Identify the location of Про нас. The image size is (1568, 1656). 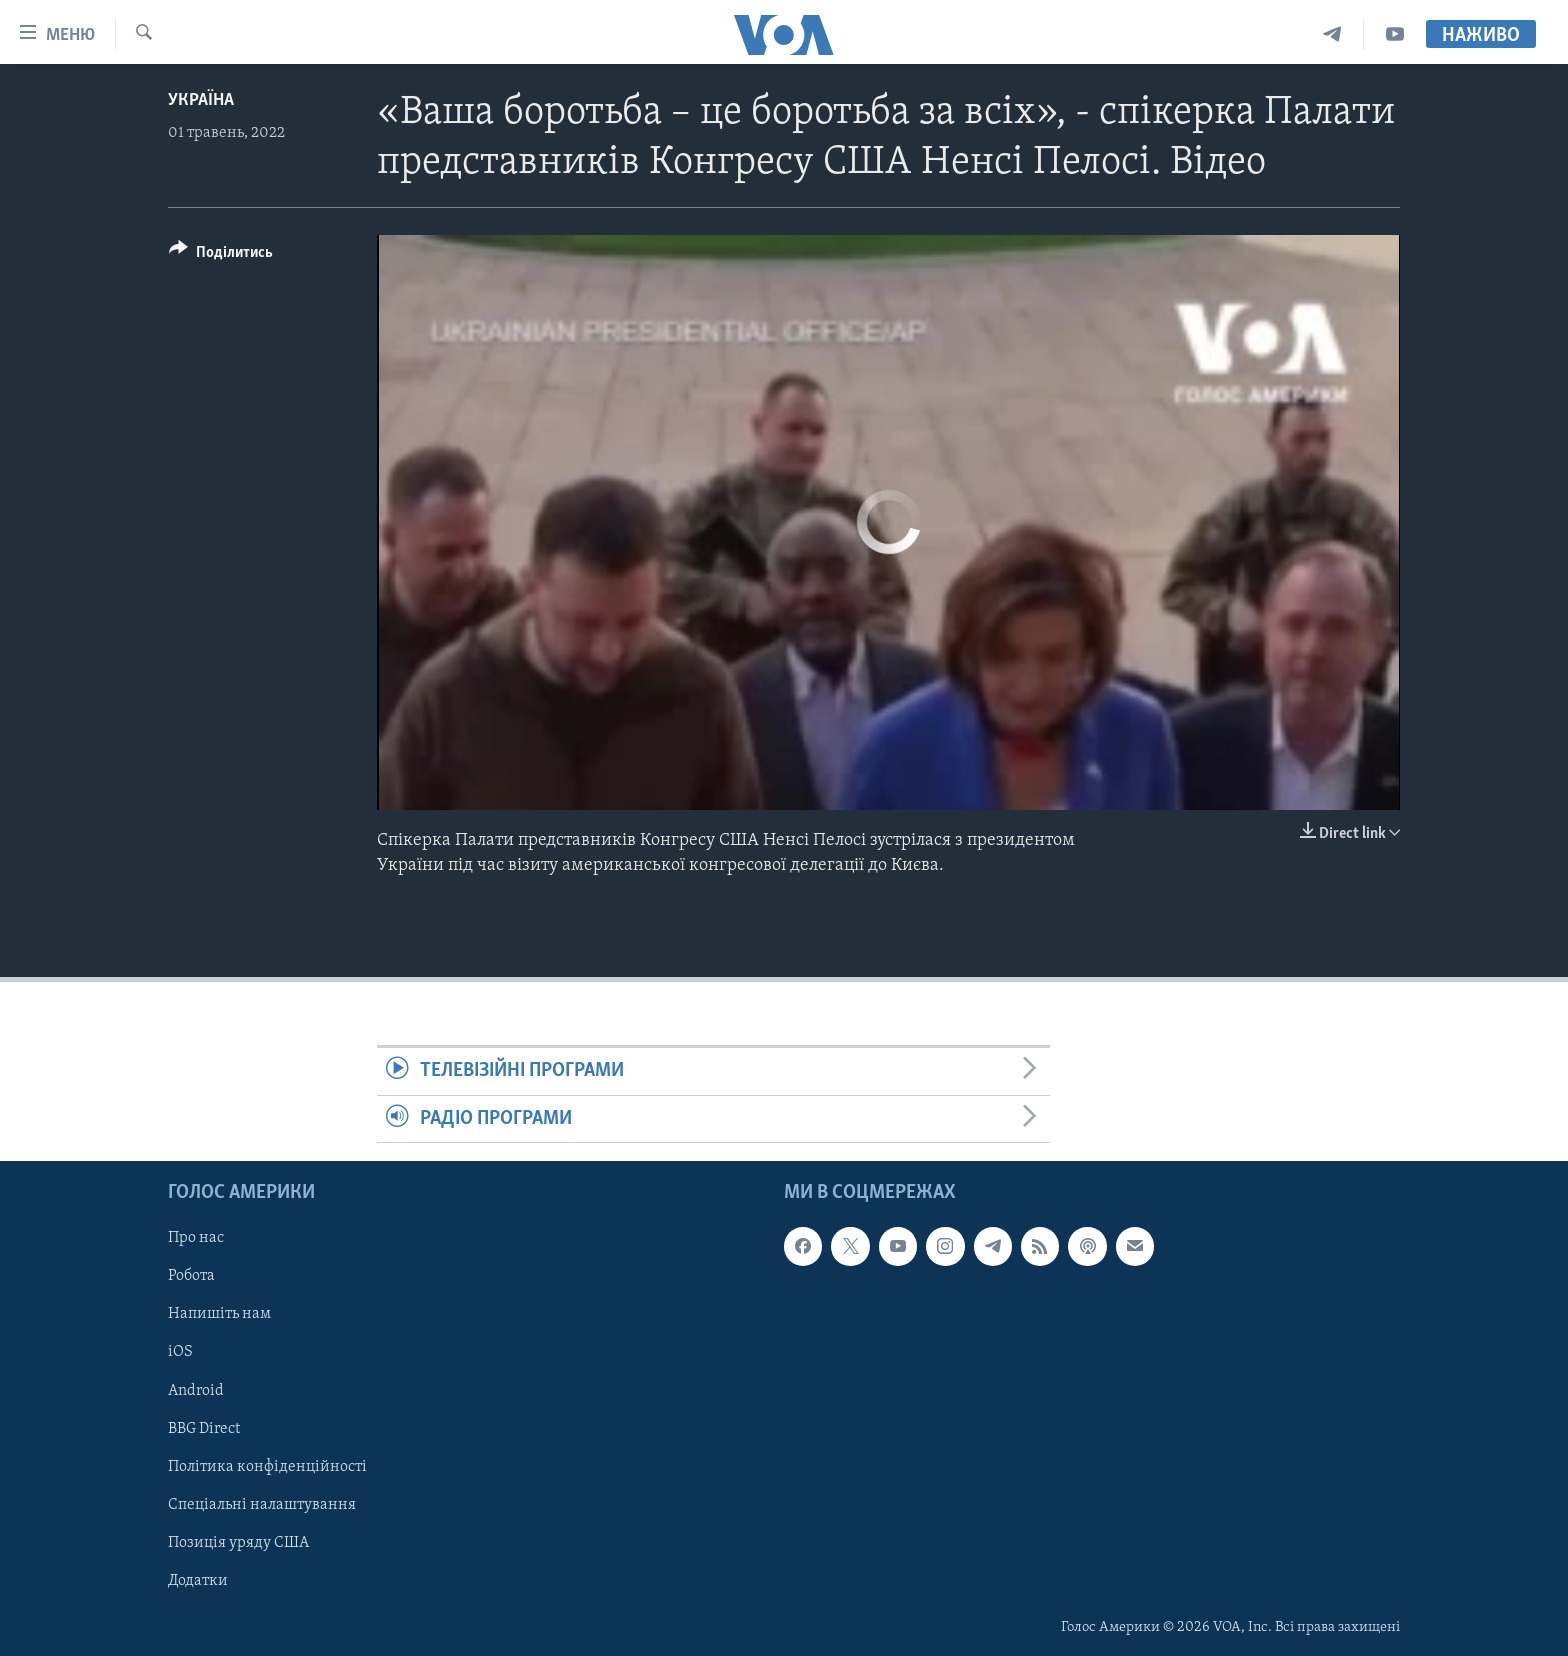
(196, 1238).